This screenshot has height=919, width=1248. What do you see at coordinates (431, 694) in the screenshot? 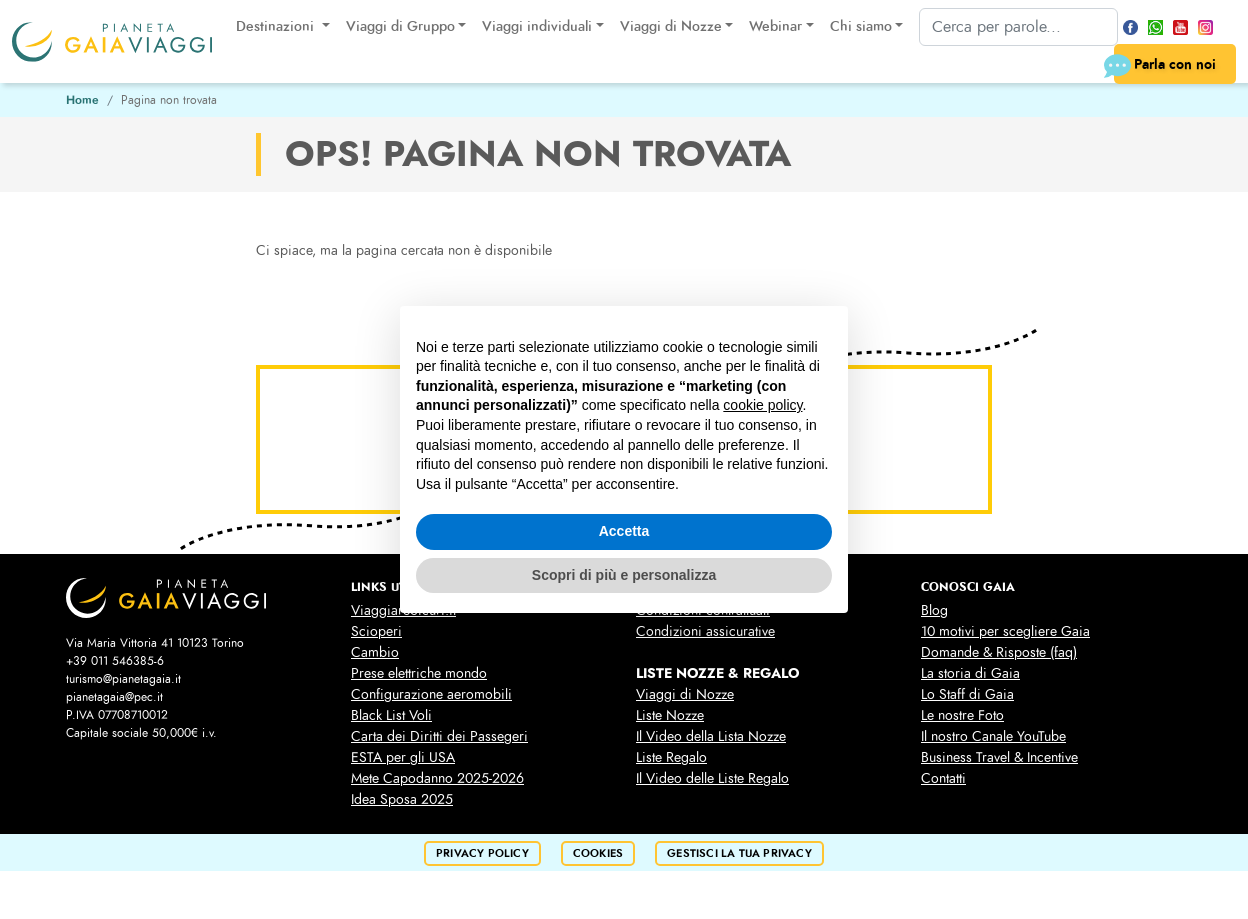
I see `Configurazione aeromobili` at bounding box center [431, 694].